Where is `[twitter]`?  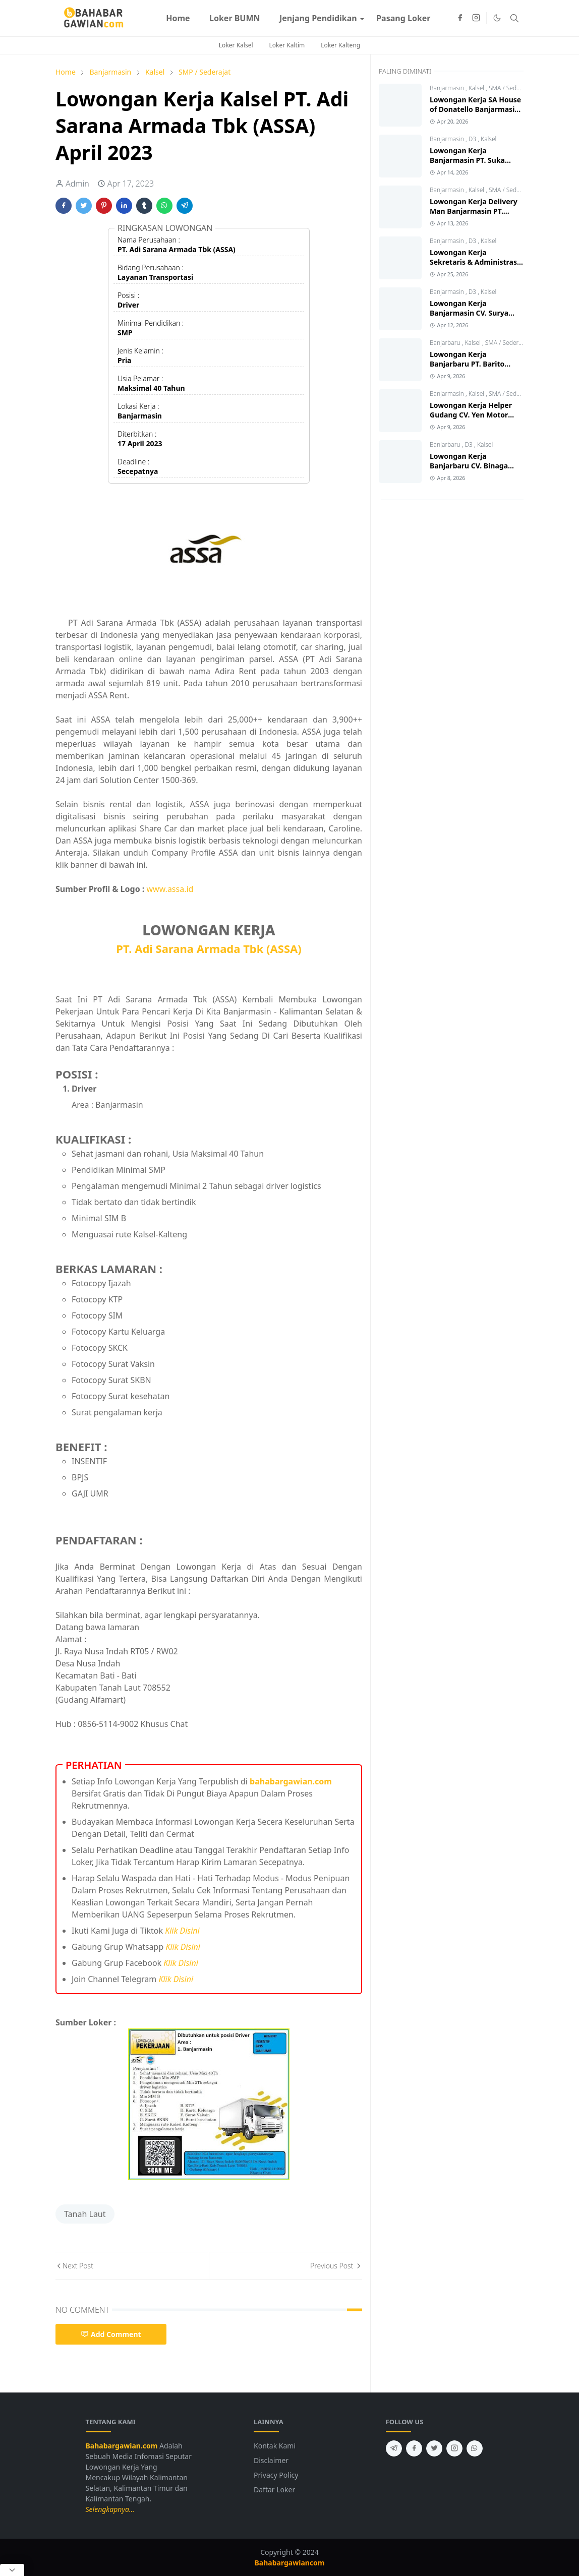 [twitter] is located at coordinates (434, 2448).